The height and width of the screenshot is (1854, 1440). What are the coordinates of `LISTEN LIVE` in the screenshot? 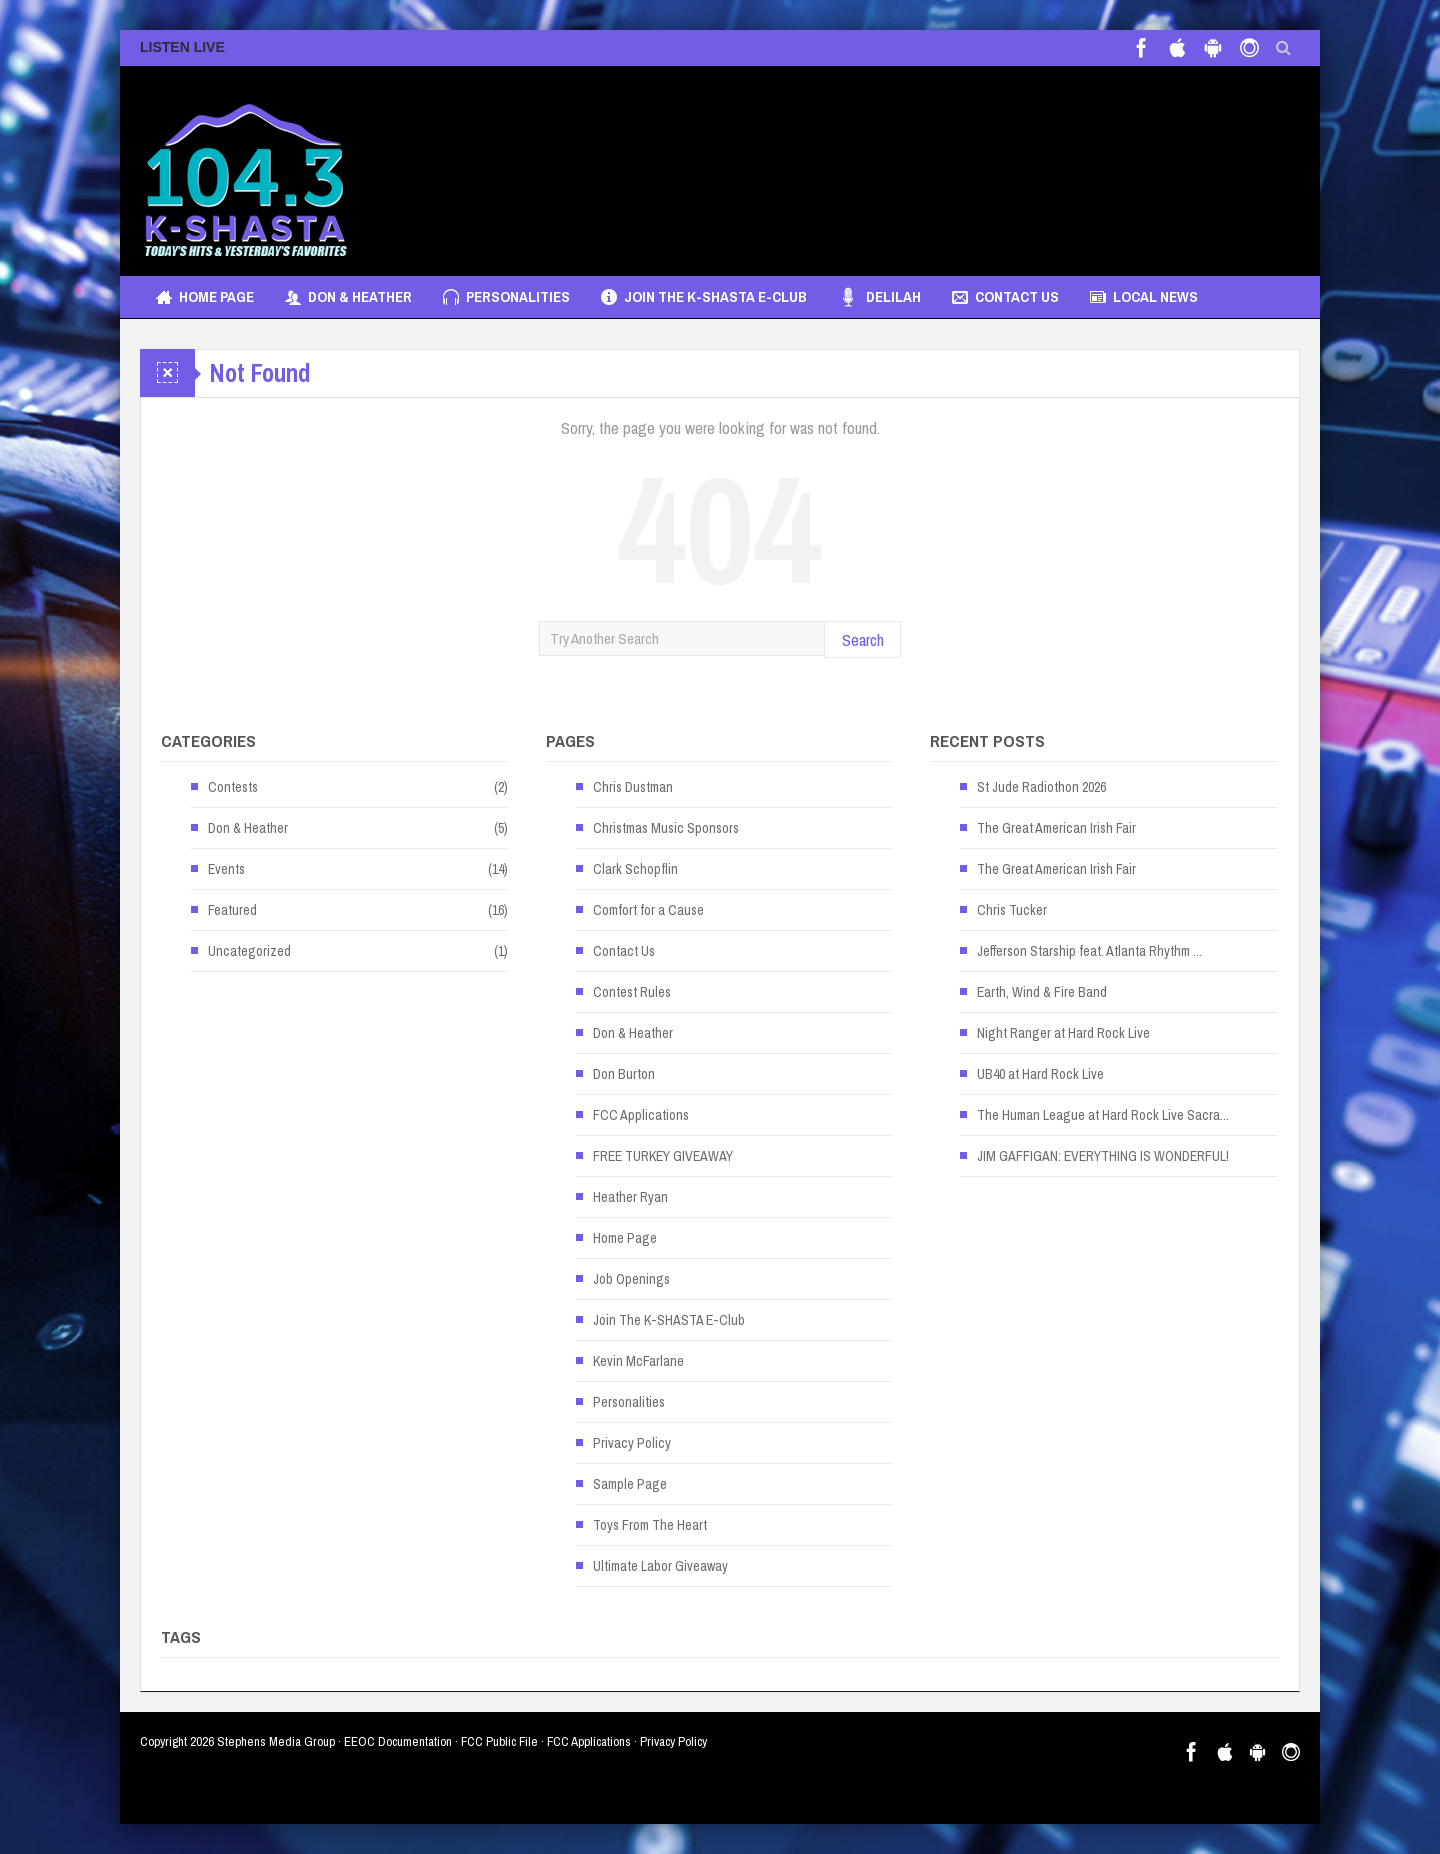 It's located at (182, 47).